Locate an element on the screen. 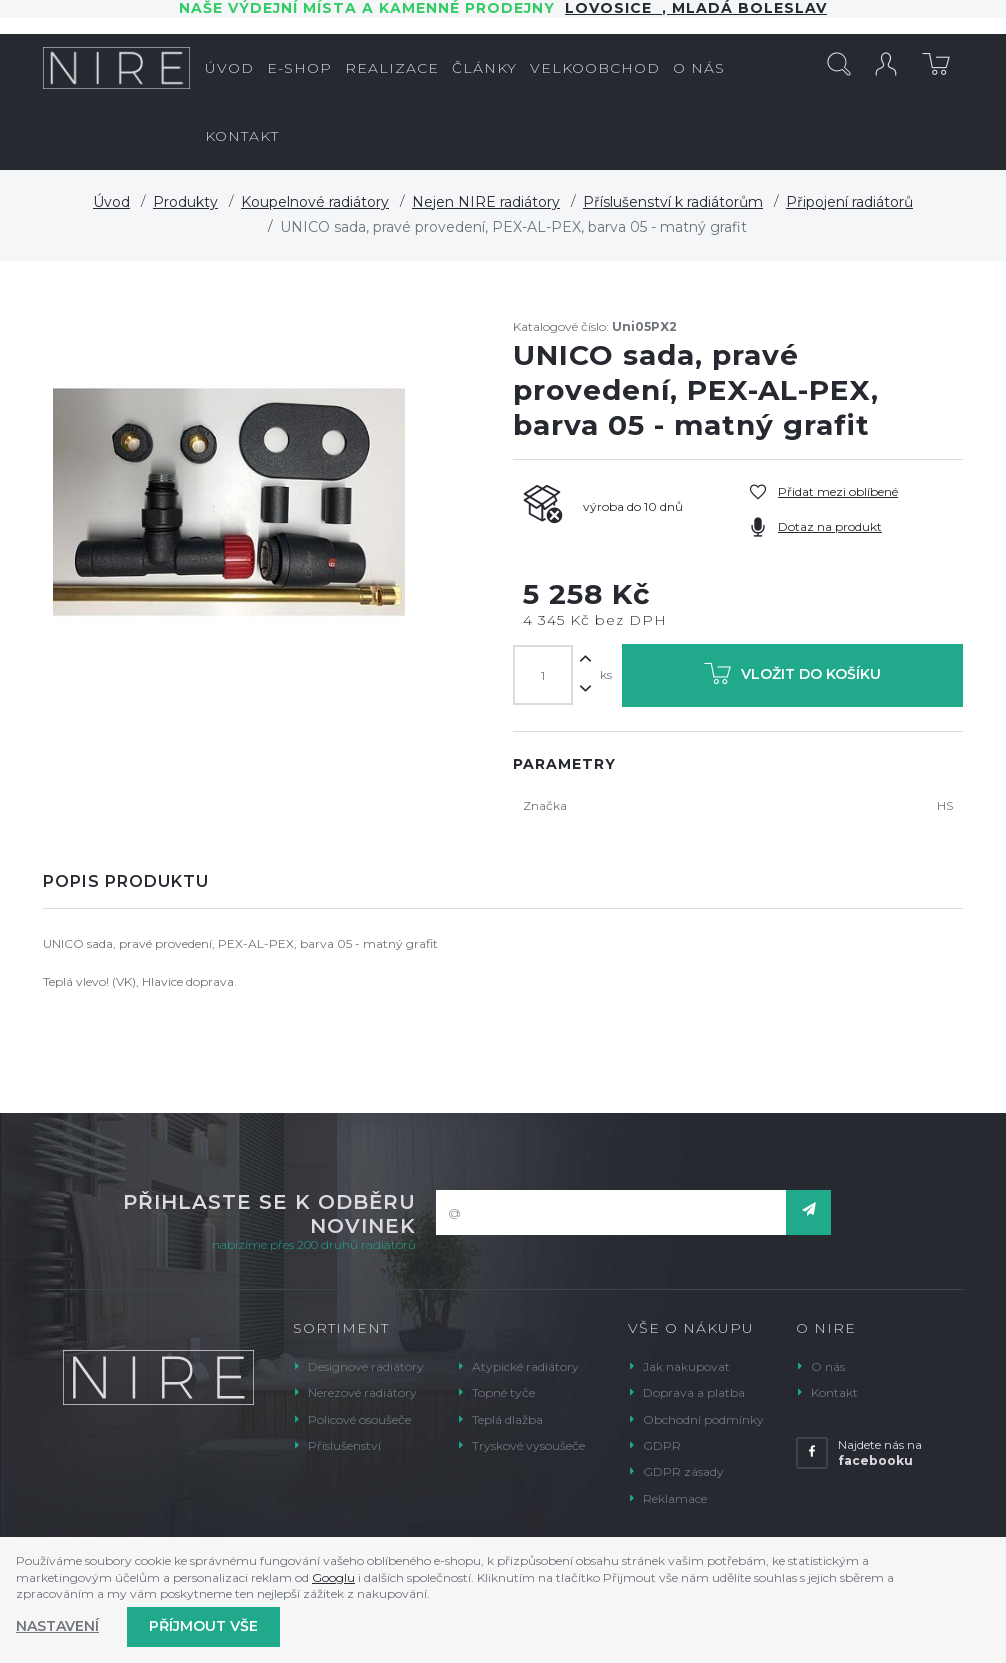 This screenshot has width=1006, height=1663. Jak nakupovat is located at coordinates (686, 1366).